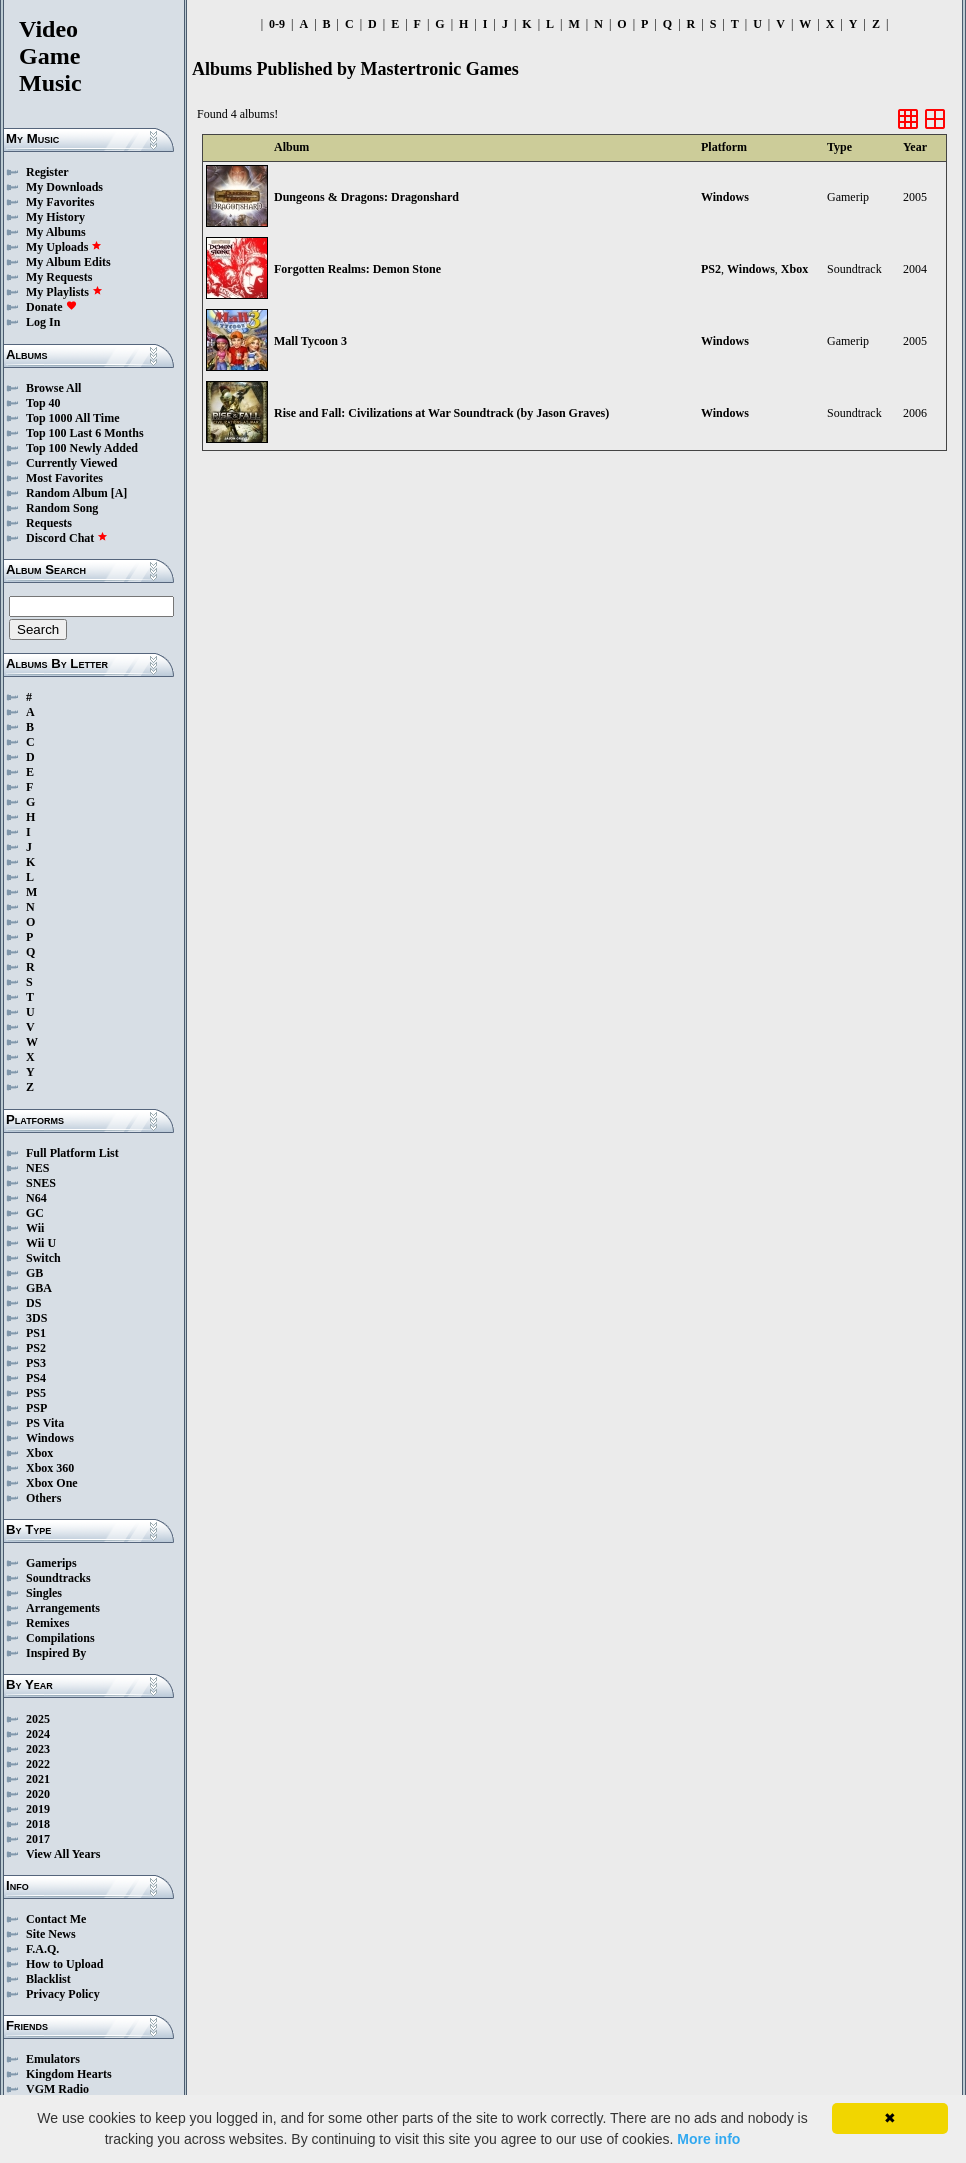 This screenshot has height=2163, width=966. Describe the element at coordinates (35, 1228) in the screenshot. I see `Wii` at that location.